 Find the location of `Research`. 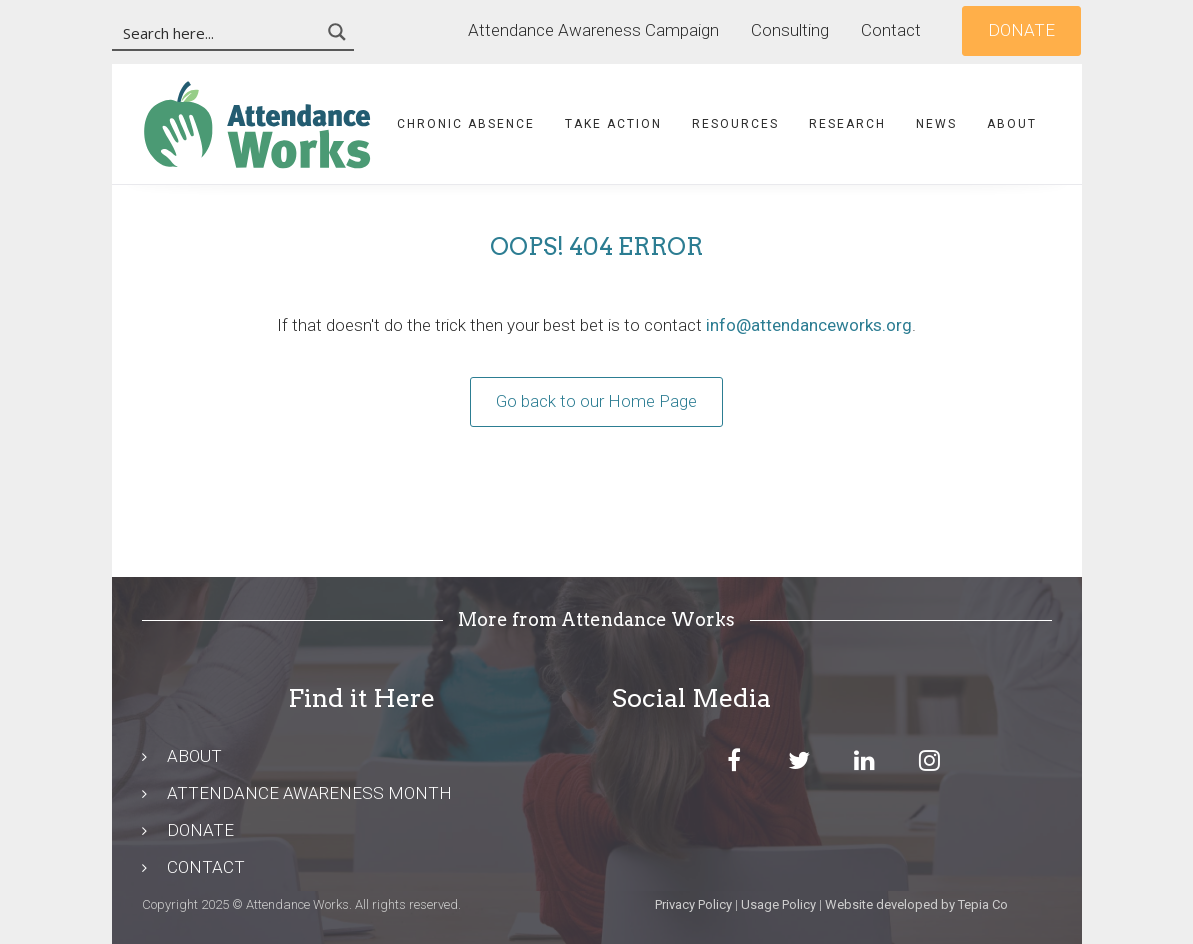

Research is located at coordinates (847, 124).